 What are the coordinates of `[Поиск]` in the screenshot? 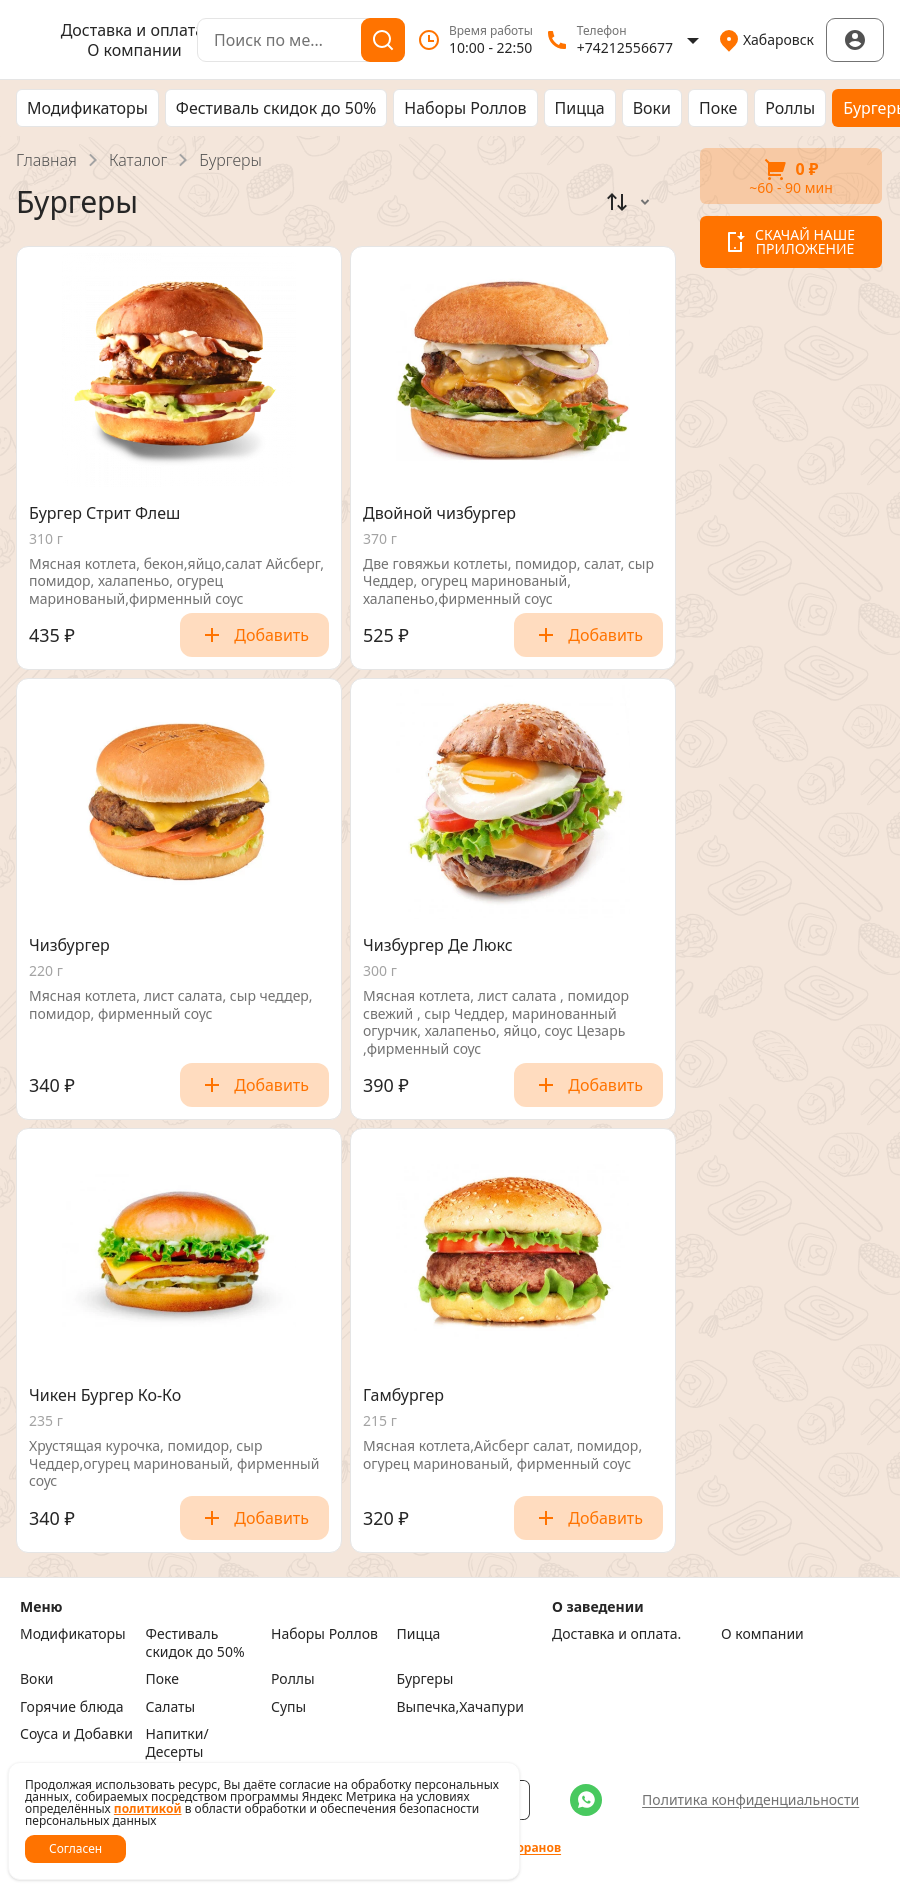 It's located at (383, 40).